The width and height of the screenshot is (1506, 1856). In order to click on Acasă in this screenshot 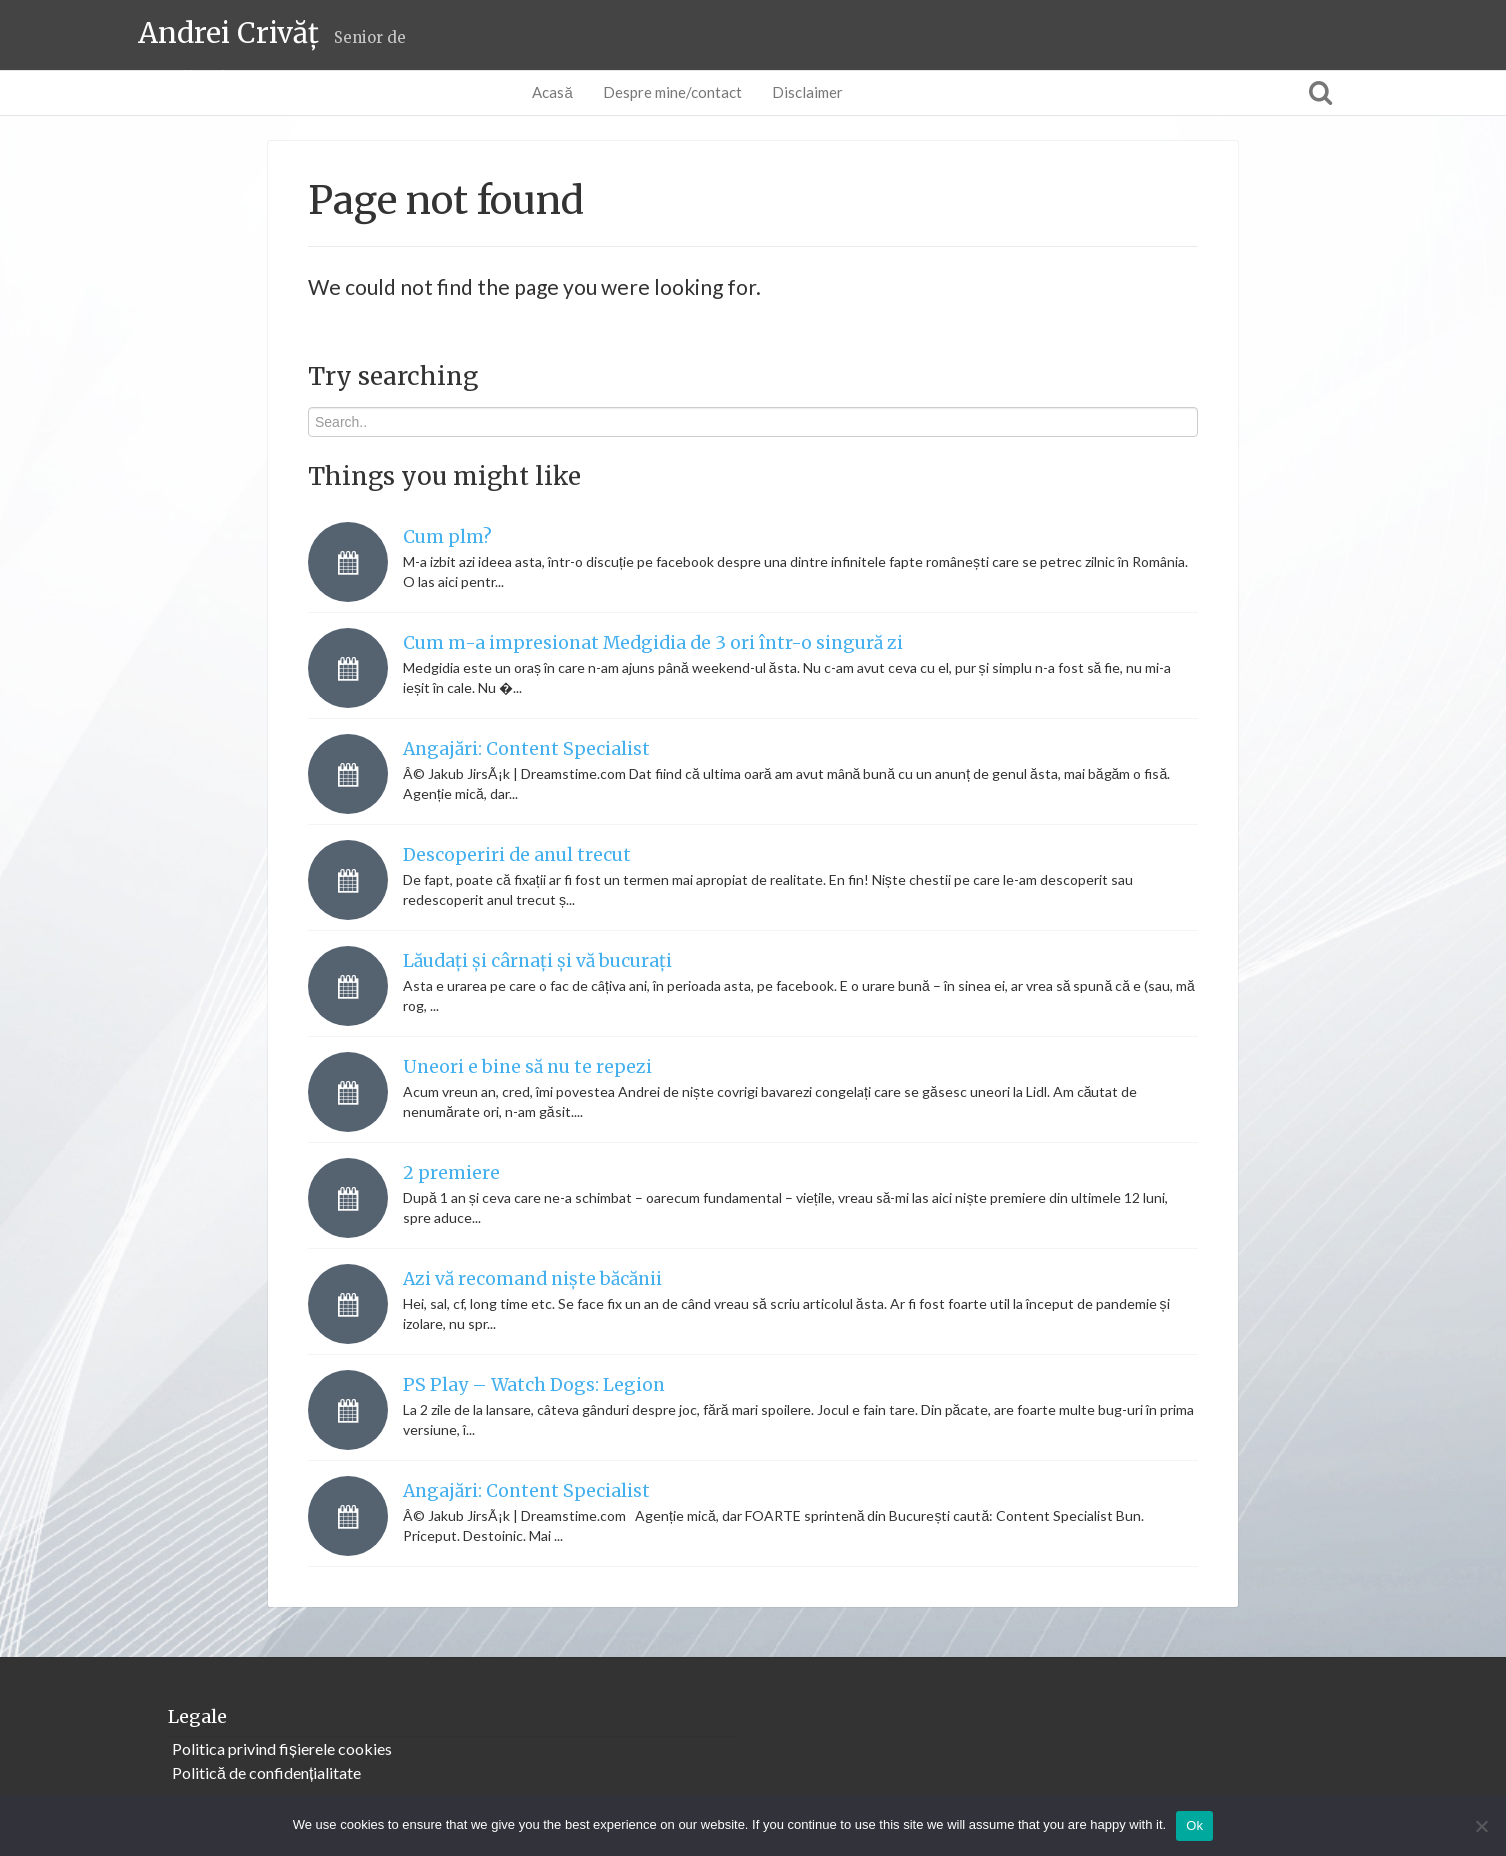, I will do `click(552, 92)`.